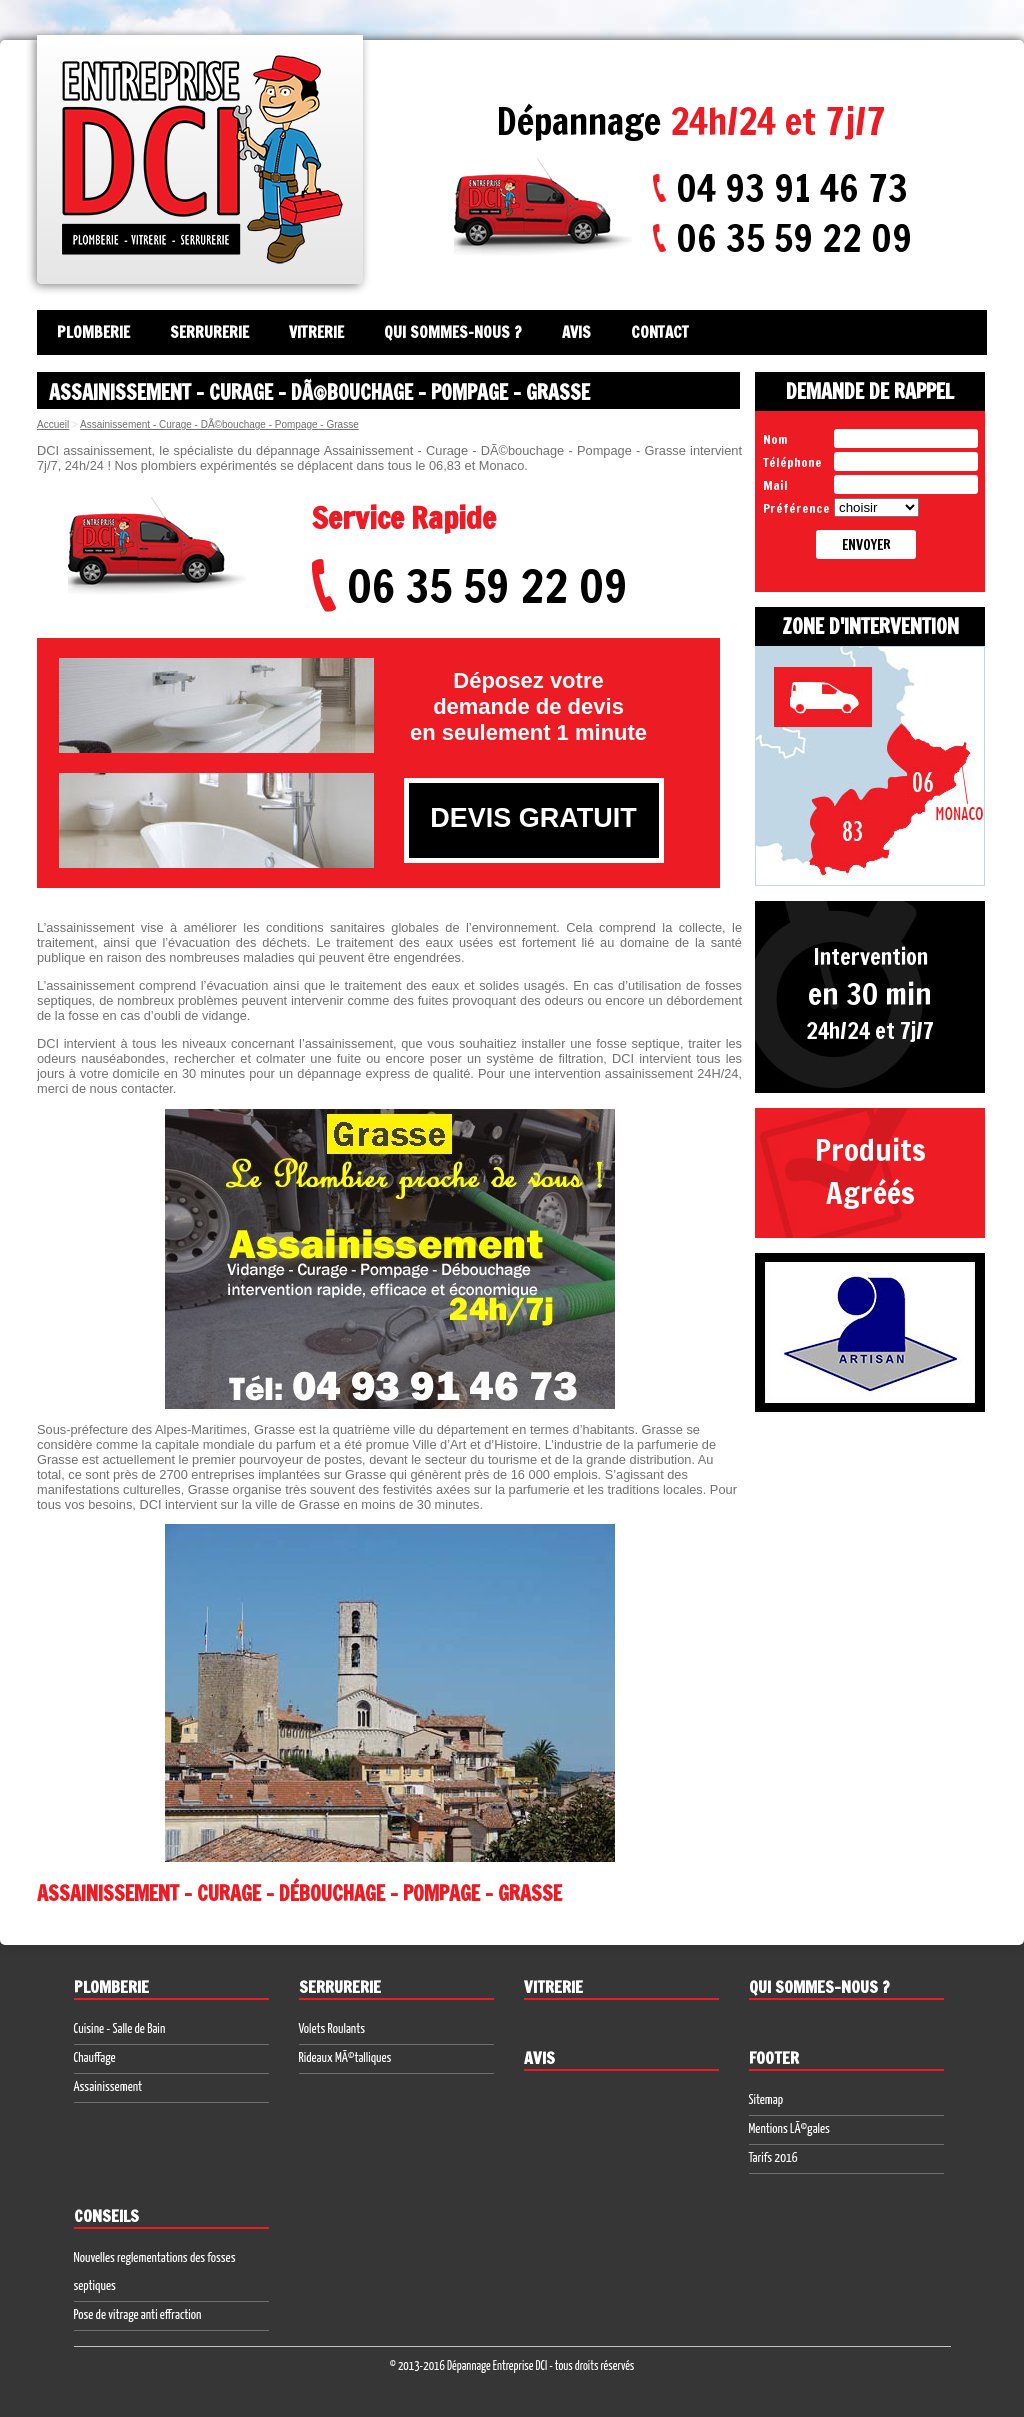 The width and height of the screenshot is (1024, 2417). What do you see at coordinates (576, 332) in the screenshot?
I see `Avis` at bounding box center [576, 332].